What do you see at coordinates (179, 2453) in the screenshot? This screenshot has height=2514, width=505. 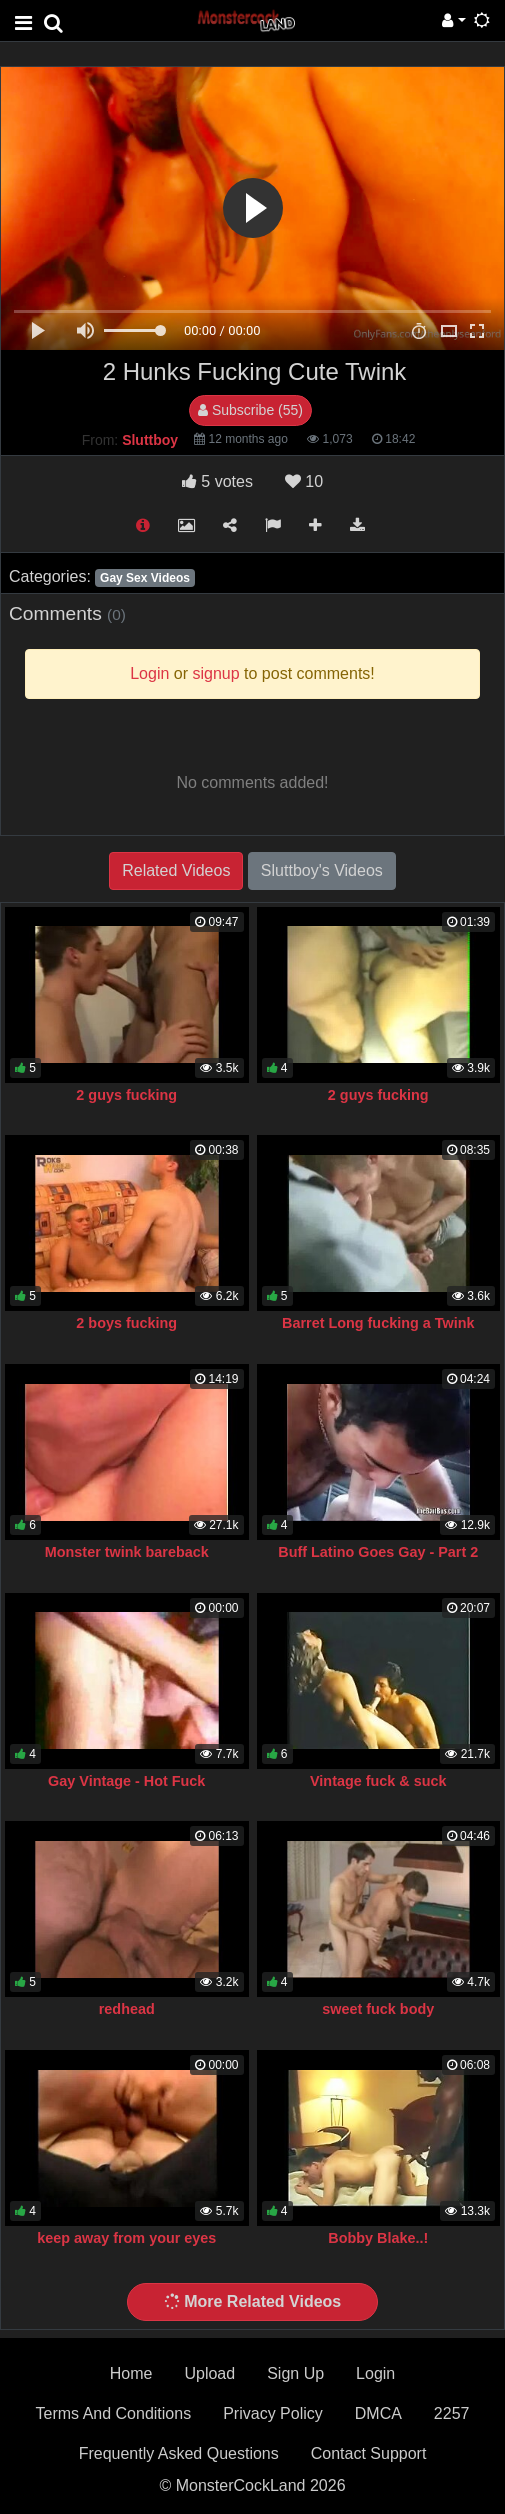 I see `Frequently Asked Questions` at bounding box center [179, 2453].